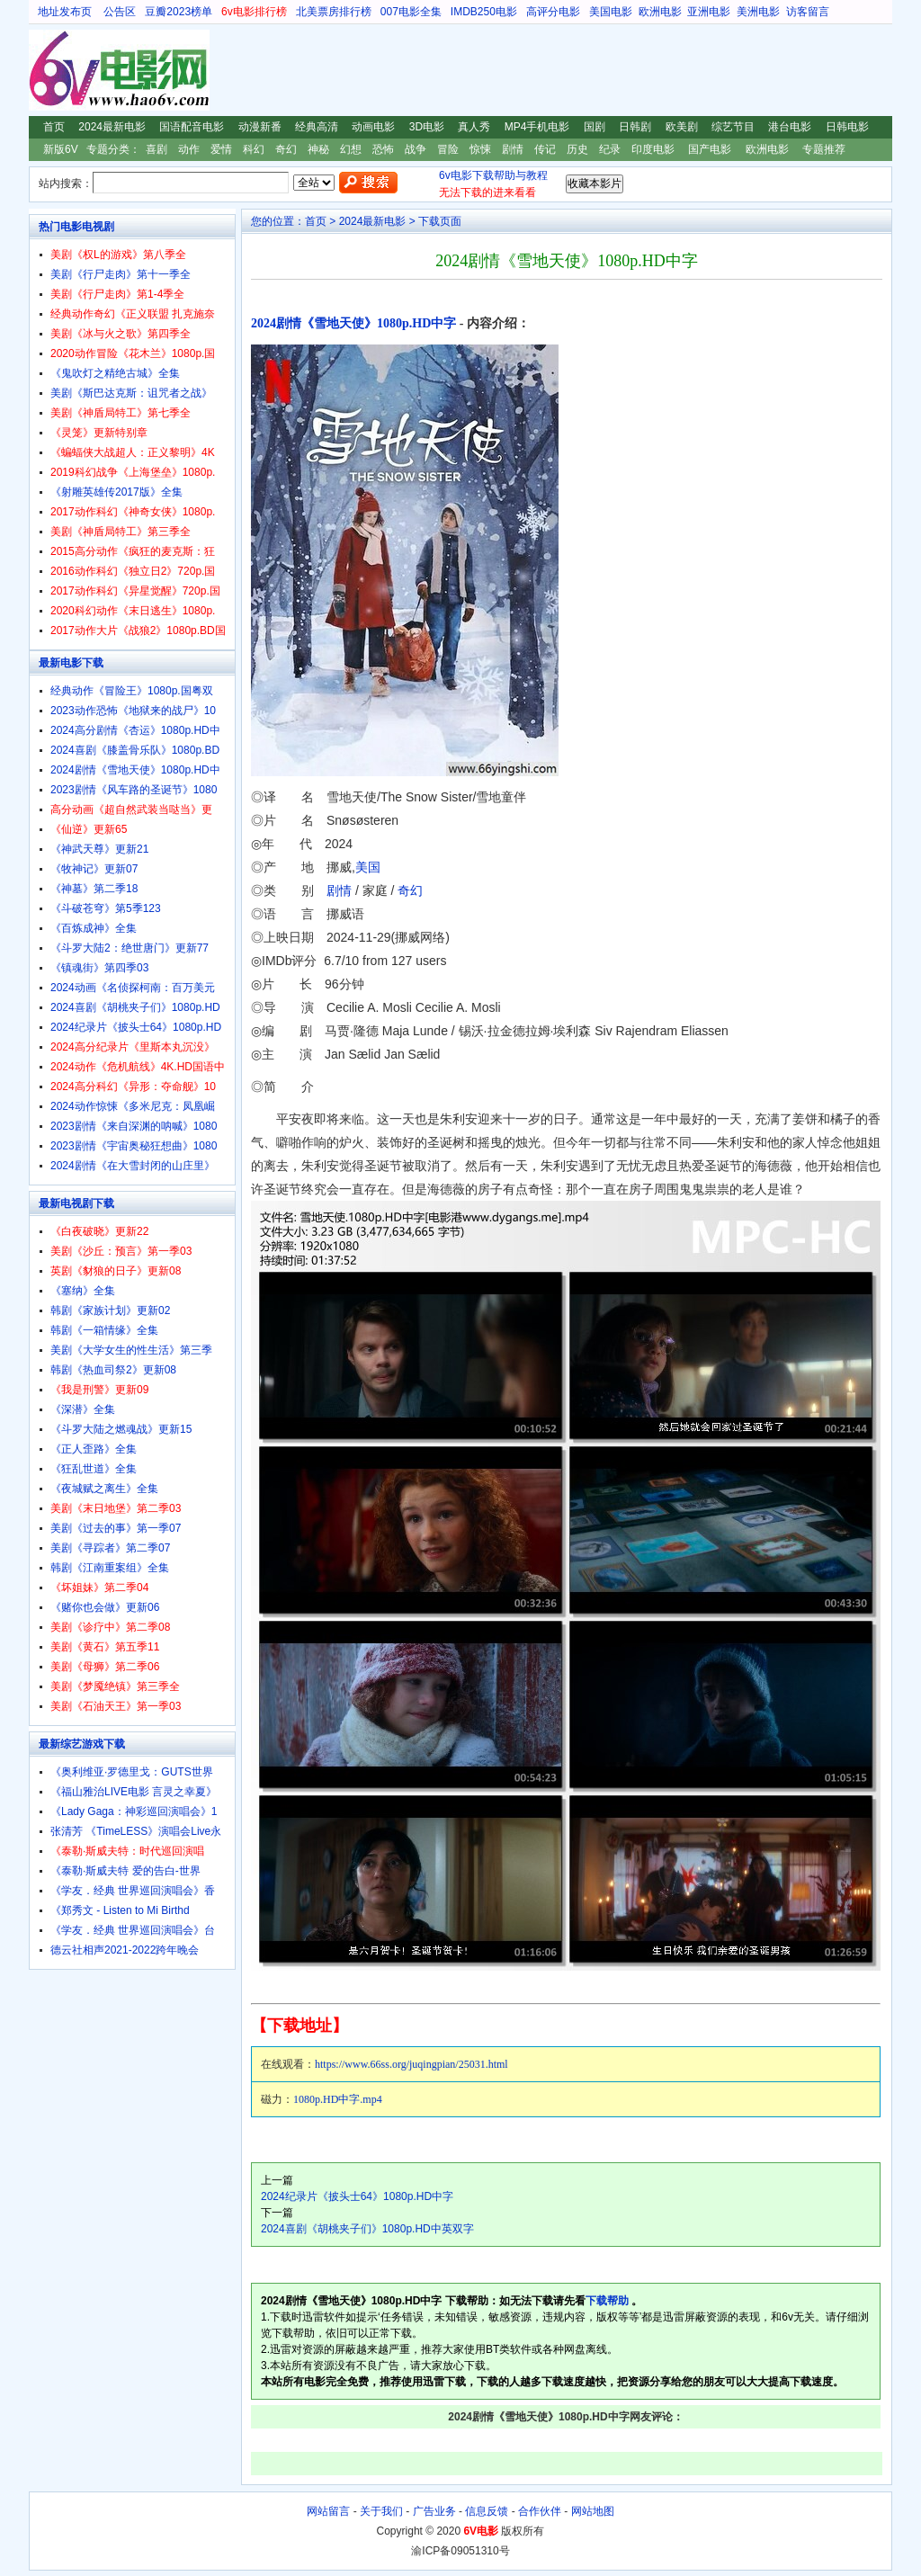 The height and width of the screenshot is (2576, 921). I want to click on 2023剧情《来自深渊的呐喊》1080, so click(133, 1126).